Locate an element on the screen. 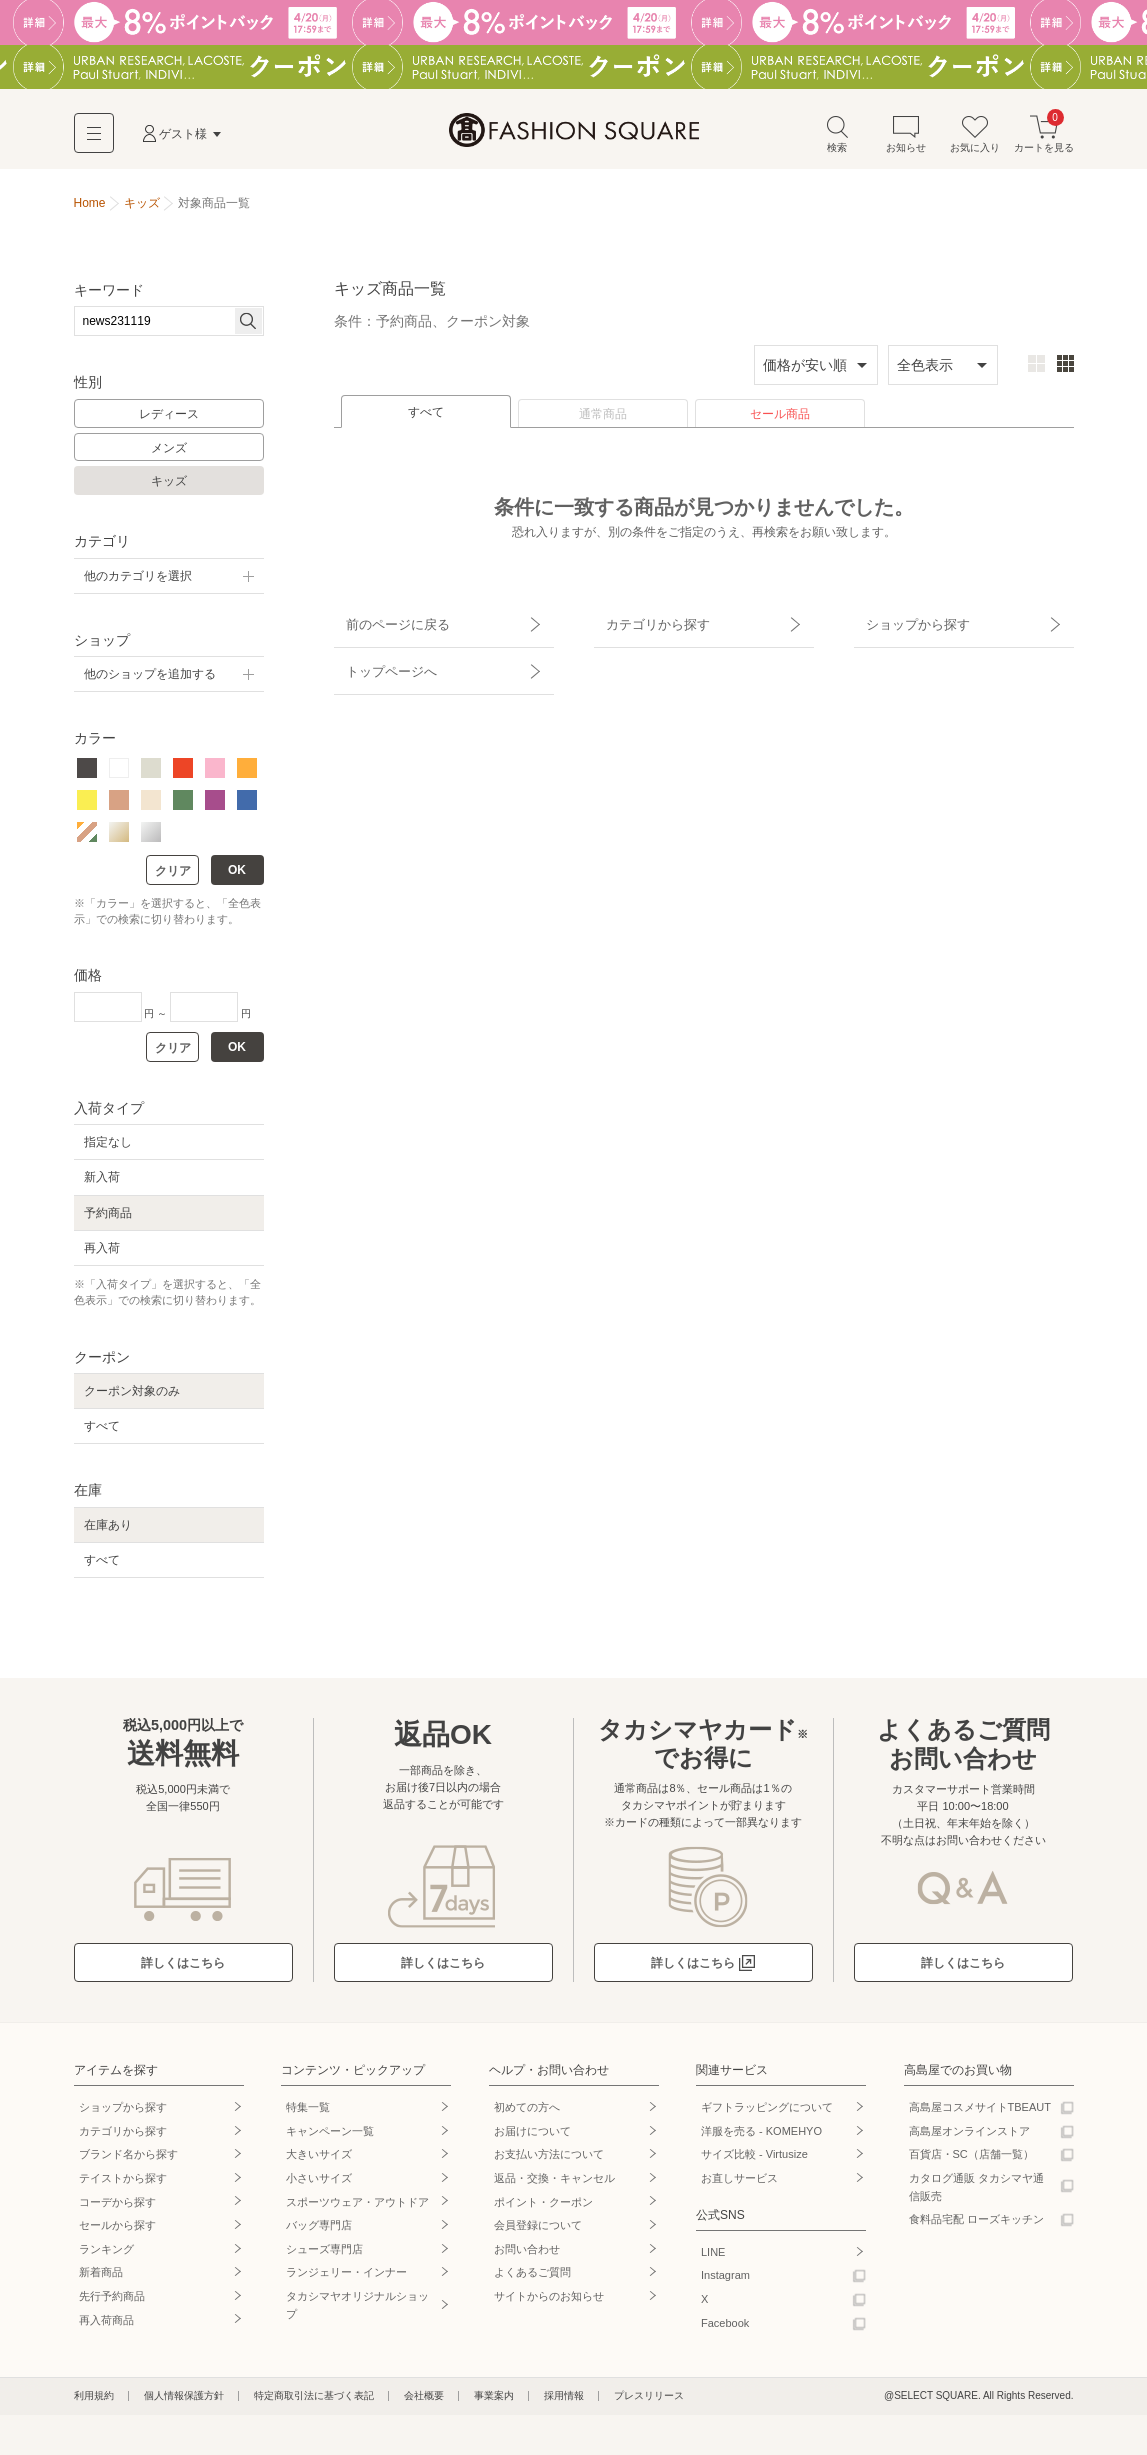 The width and height of the screenshot is (1147, 2455). ギフトラッピングについて is located at coordinates (767, 2112).